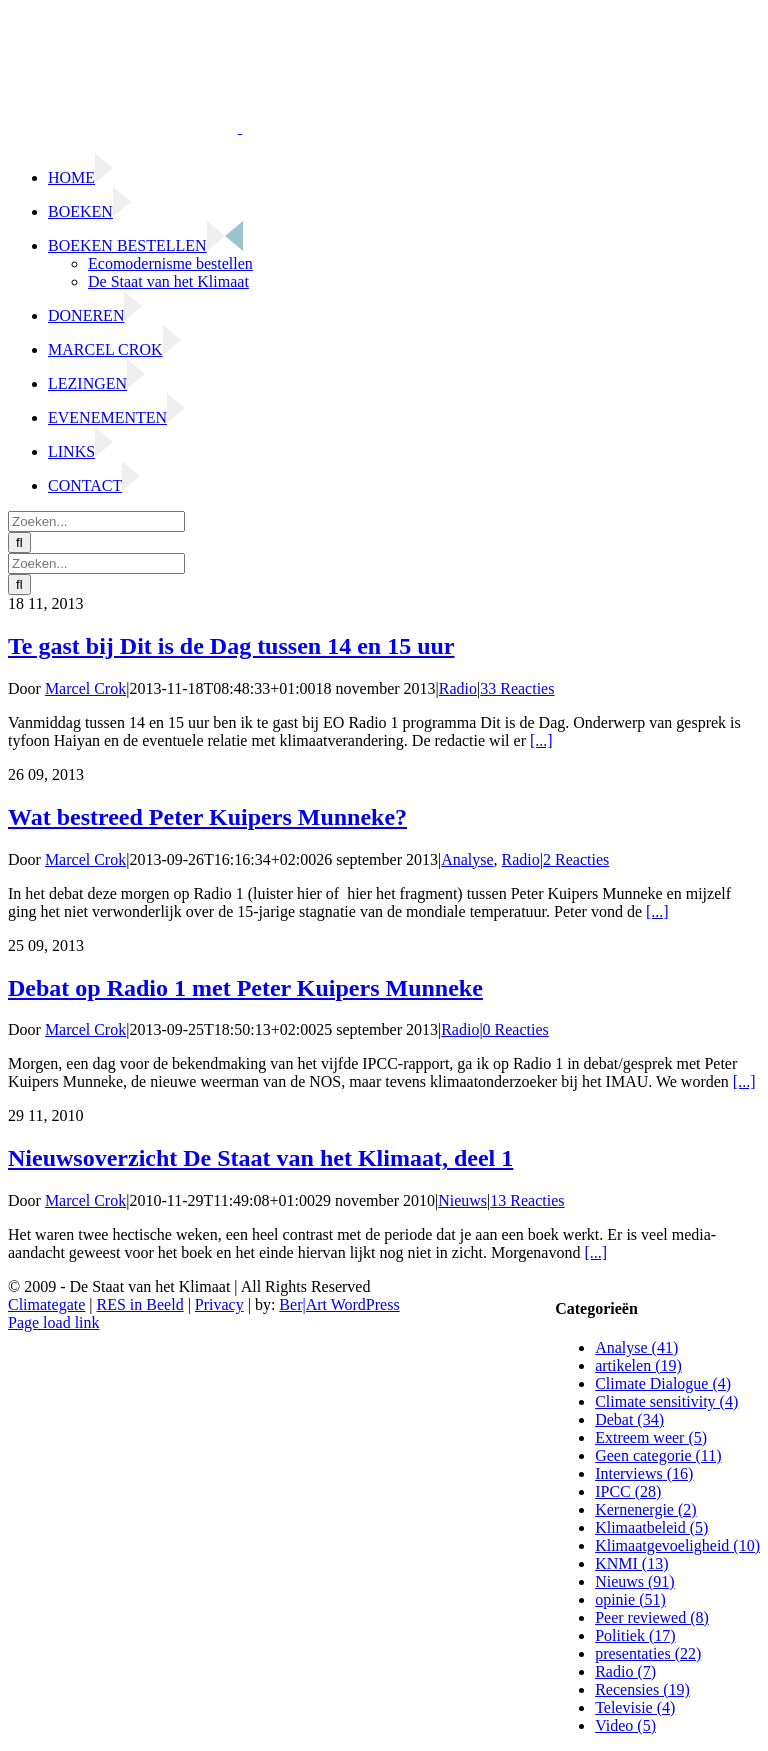 This screenshot has width=768, height=1751. What do you see at coordinates (96, 521) in the screenshot?
I see `[Zoeken...]` at bounding box center [96, 521].